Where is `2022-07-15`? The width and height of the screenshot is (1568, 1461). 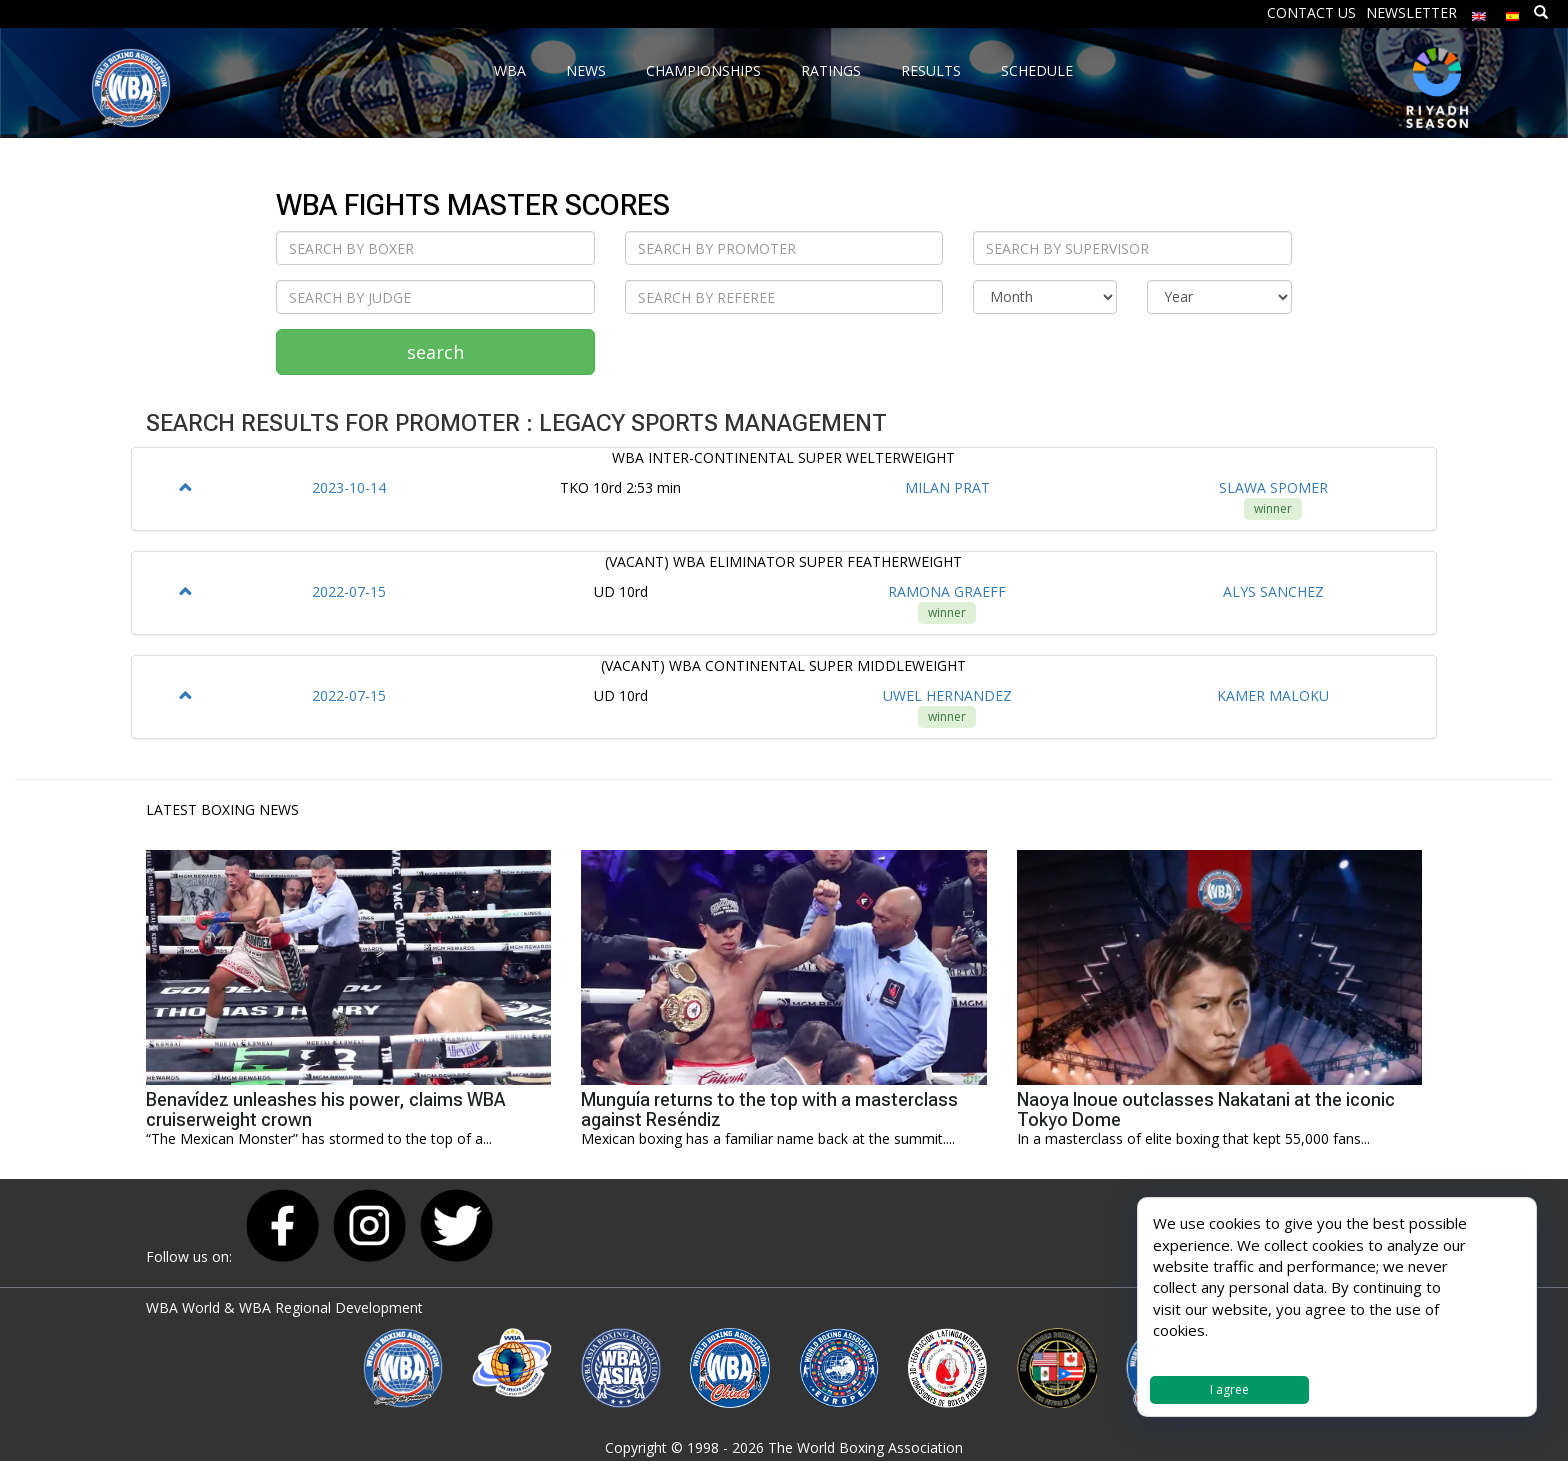
2022-07-15 is located at coordinates (349, 591).